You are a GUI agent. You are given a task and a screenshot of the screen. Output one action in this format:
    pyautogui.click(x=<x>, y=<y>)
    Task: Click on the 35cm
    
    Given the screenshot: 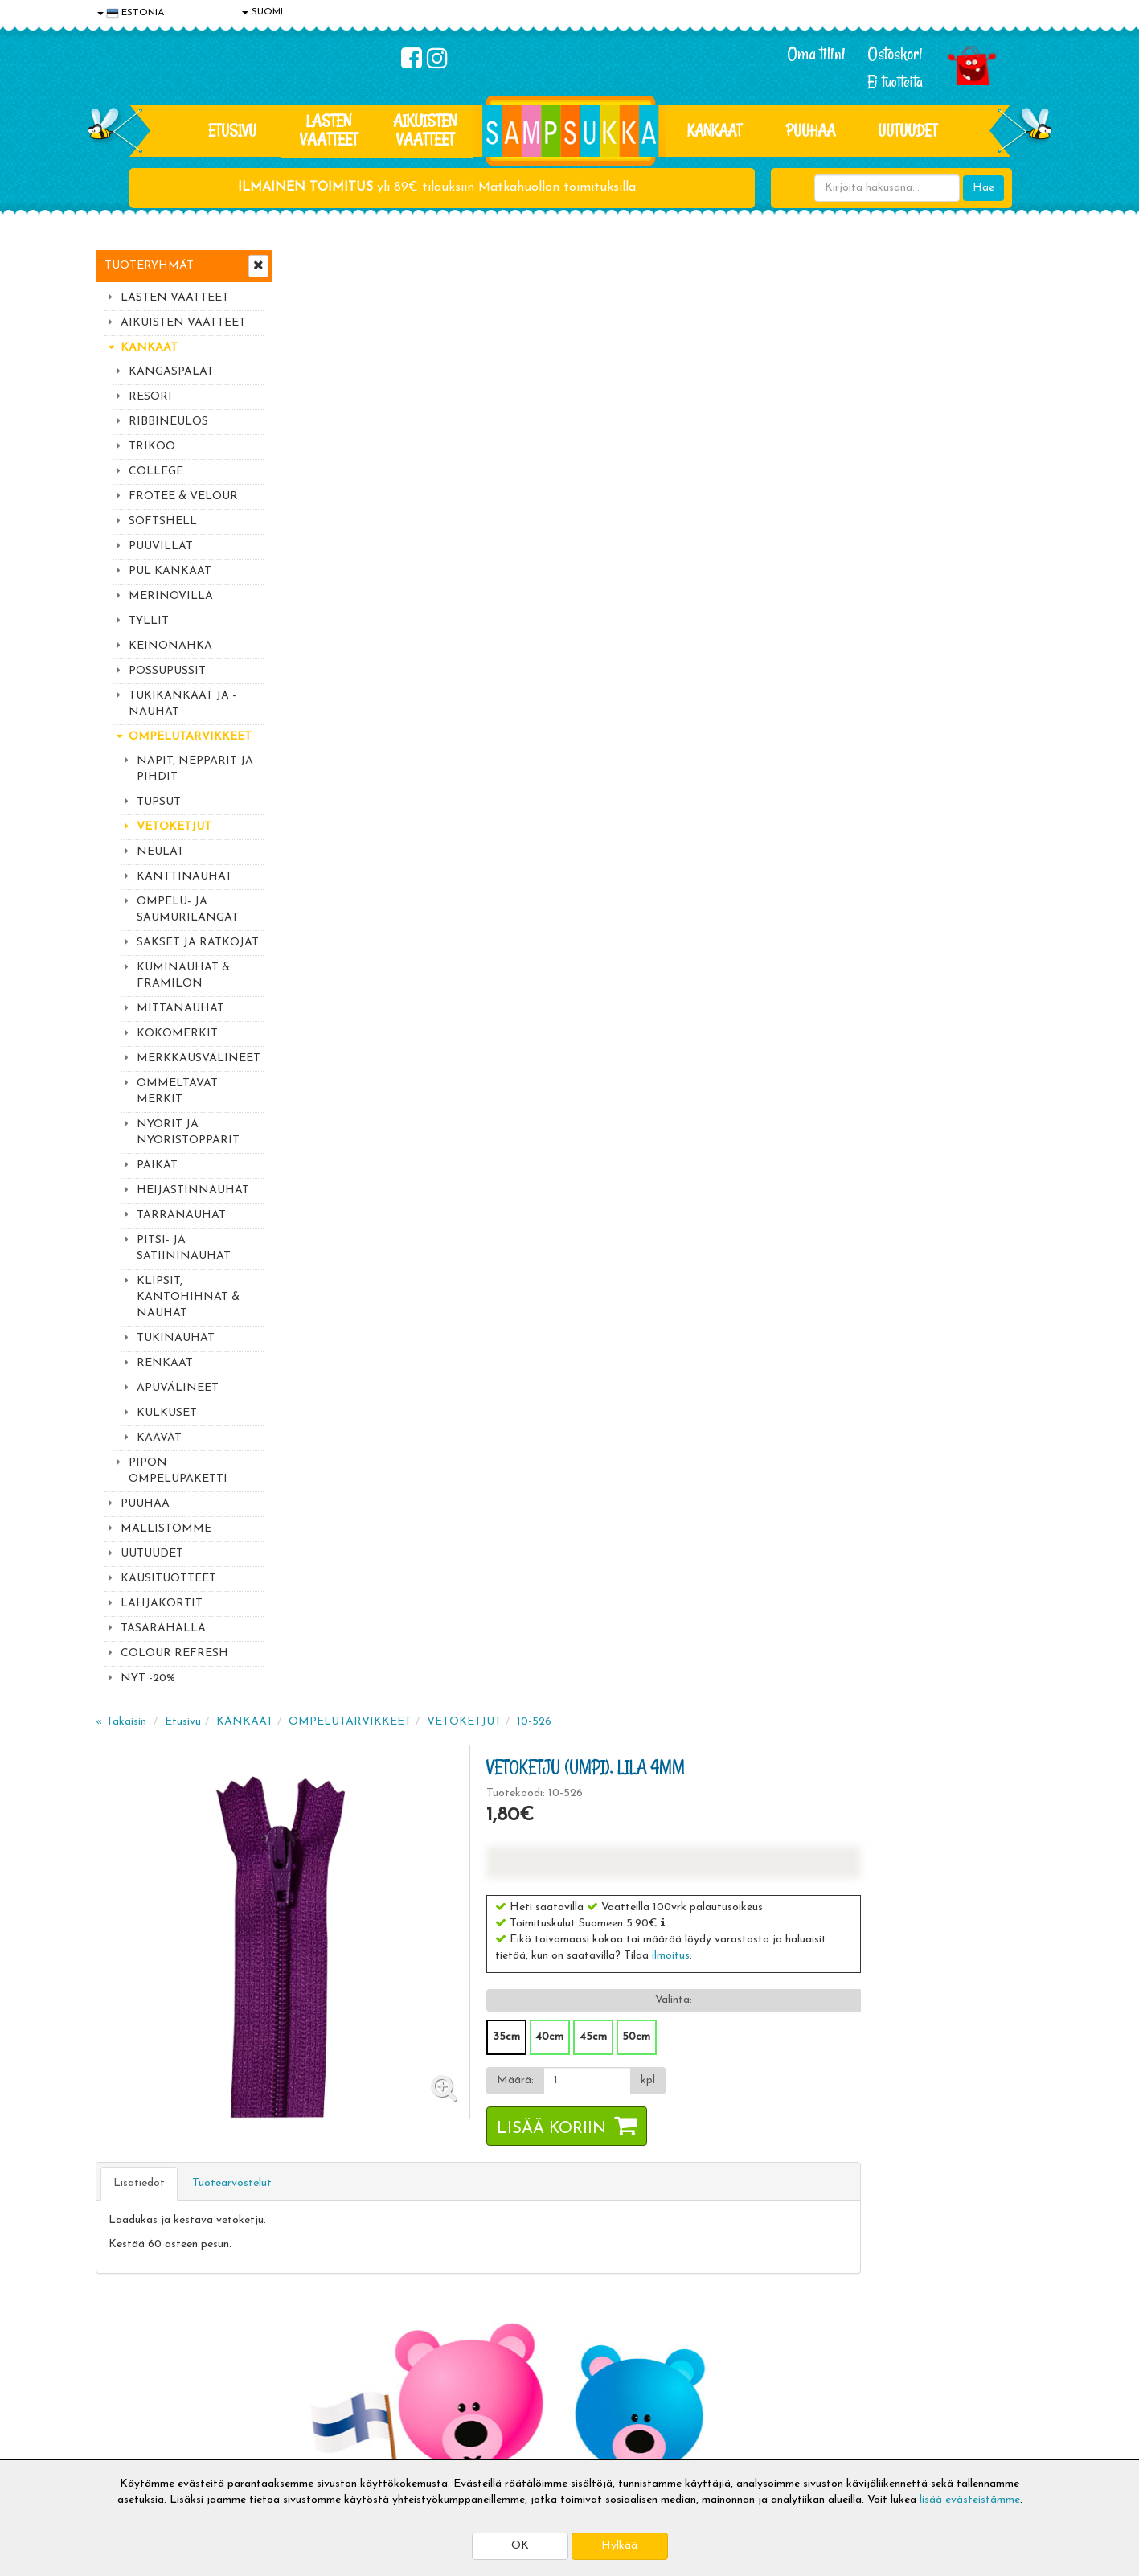 What is the action you would take?
    pyautogui.click(x=694, y=578)
    